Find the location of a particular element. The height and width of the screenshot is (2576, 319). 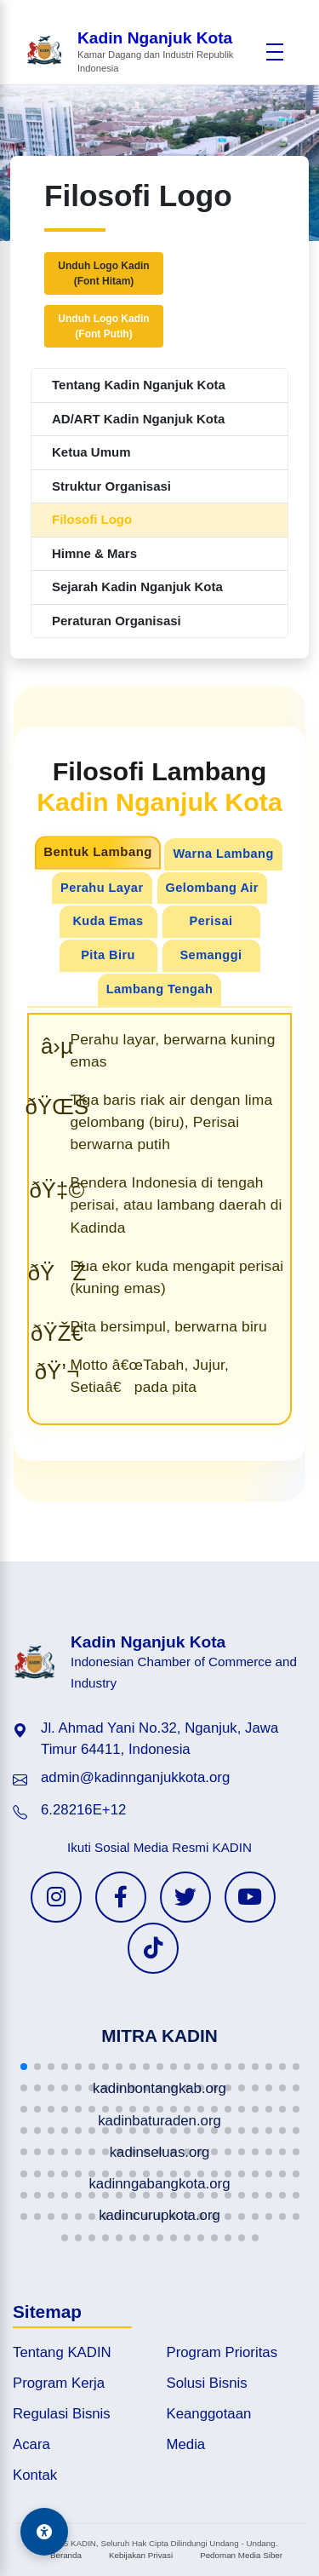

[Instagram KADIN] is located at coordinates (56, 1897).